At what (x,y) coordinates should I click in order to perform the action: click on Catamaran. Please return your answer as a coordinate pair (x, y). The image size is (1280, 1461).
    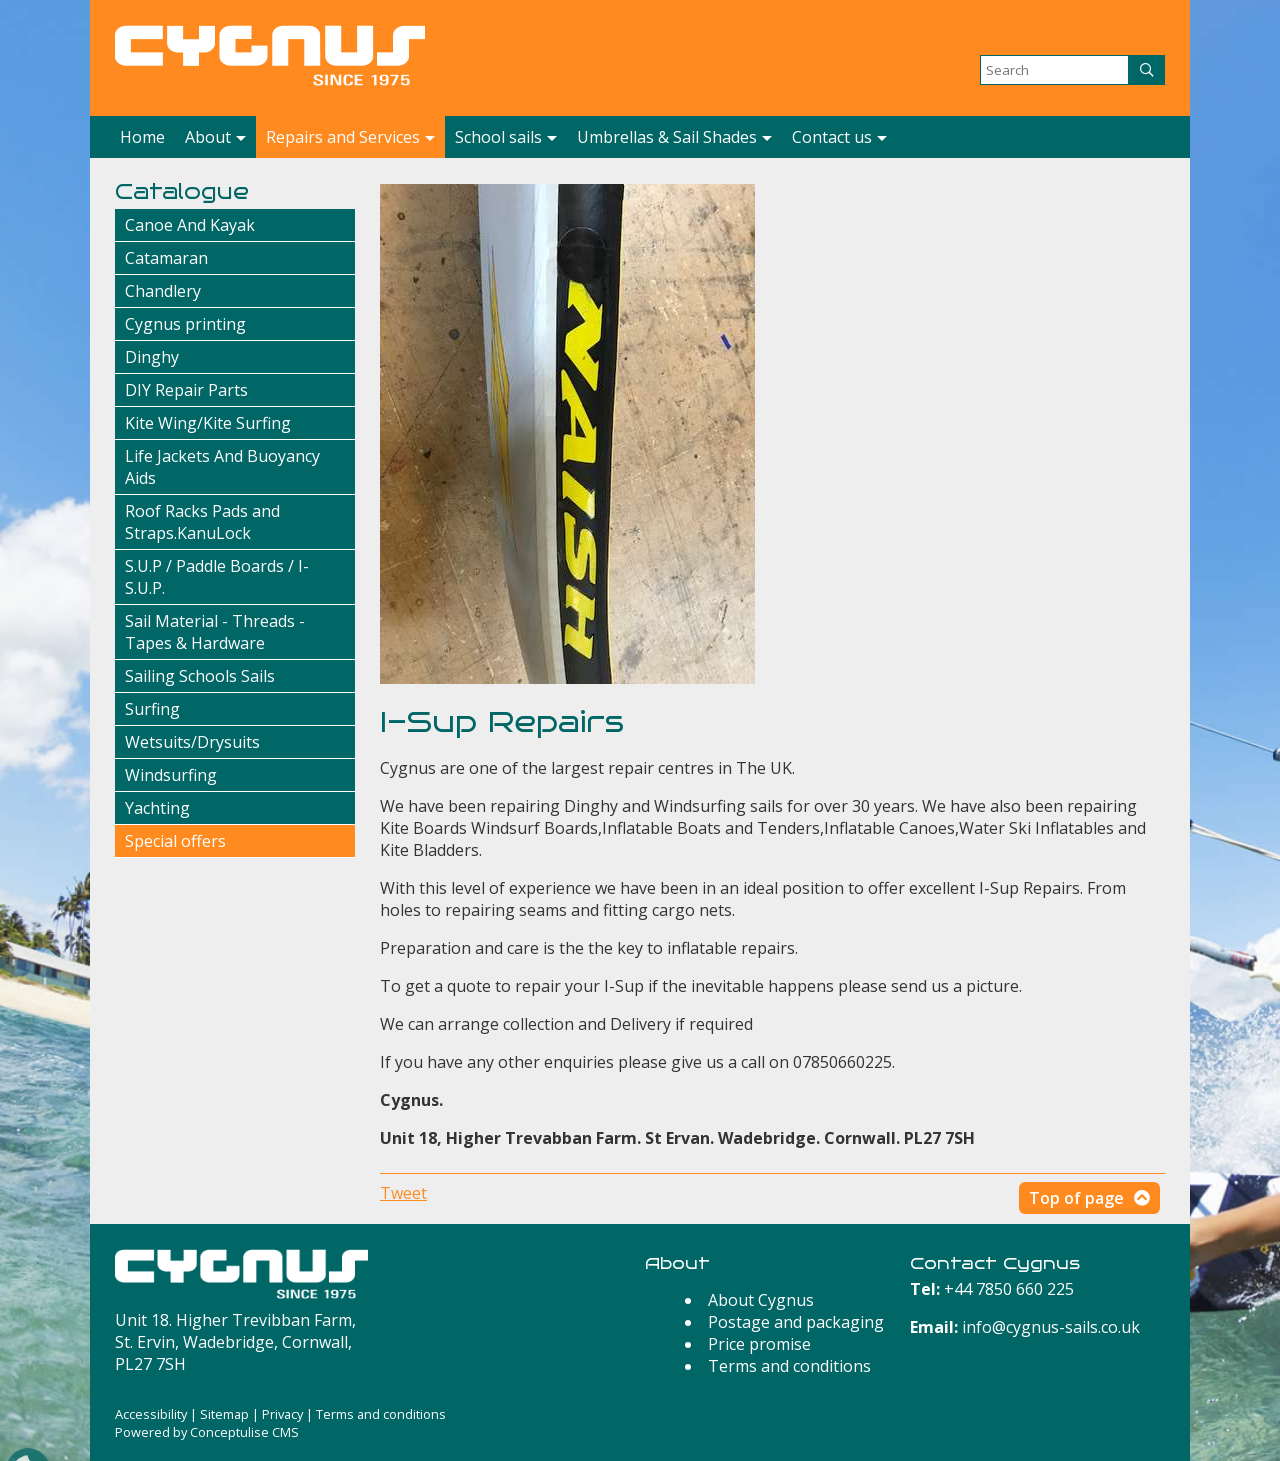
    Looking at the image, I should click on (166, 258).